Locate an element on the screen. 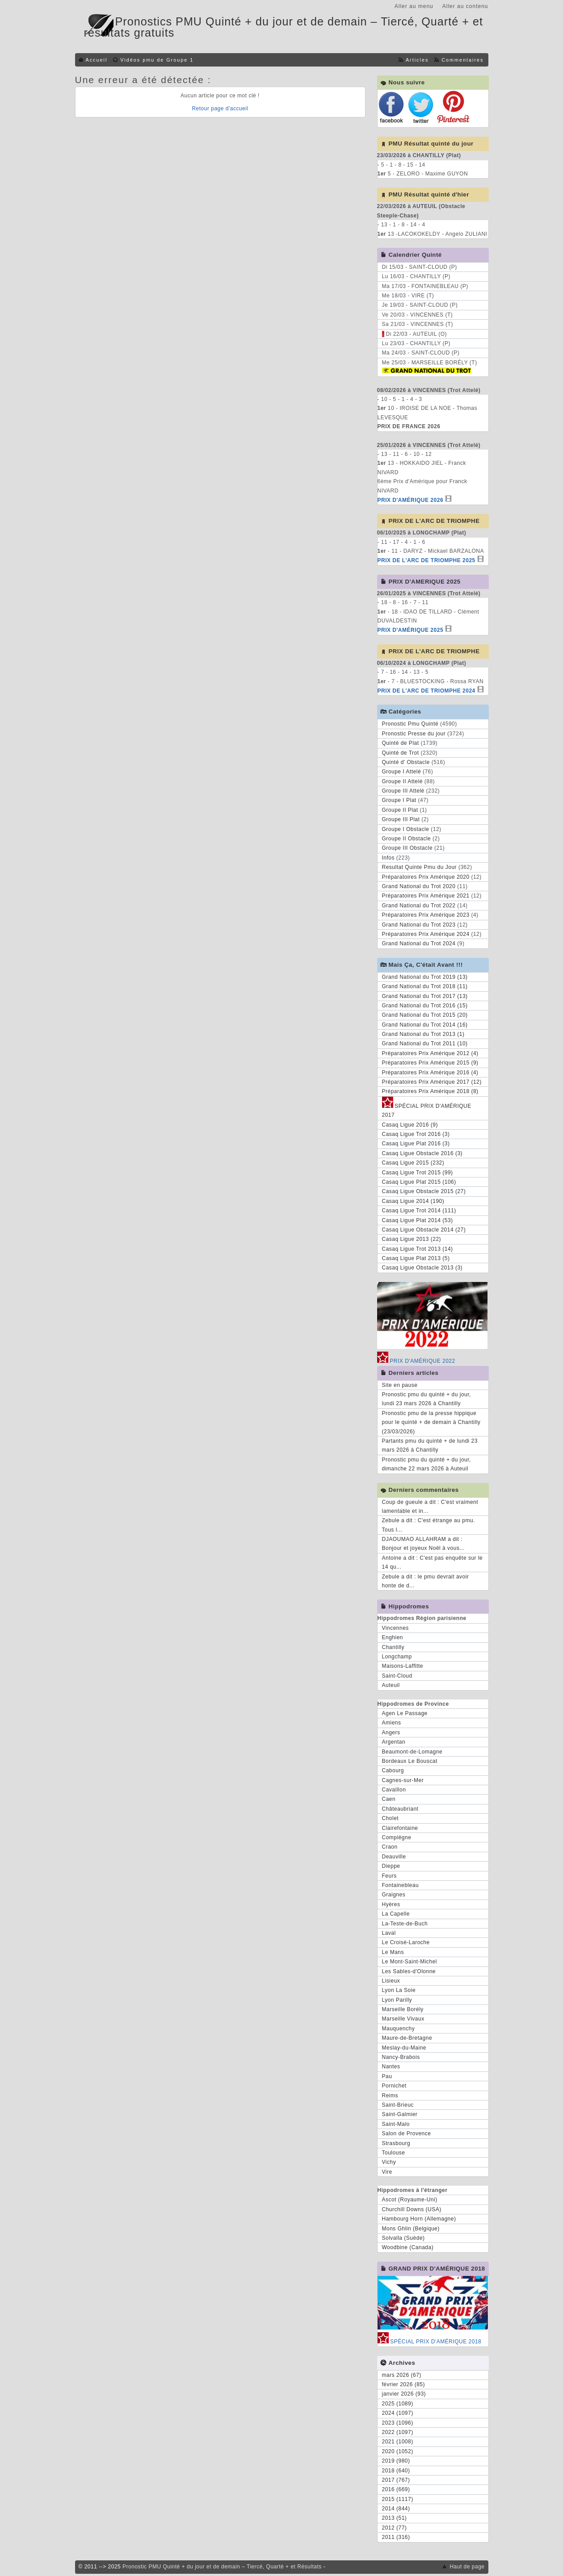 The image size is (563, 2576). Commentaires is located at coordinates (462, 60).